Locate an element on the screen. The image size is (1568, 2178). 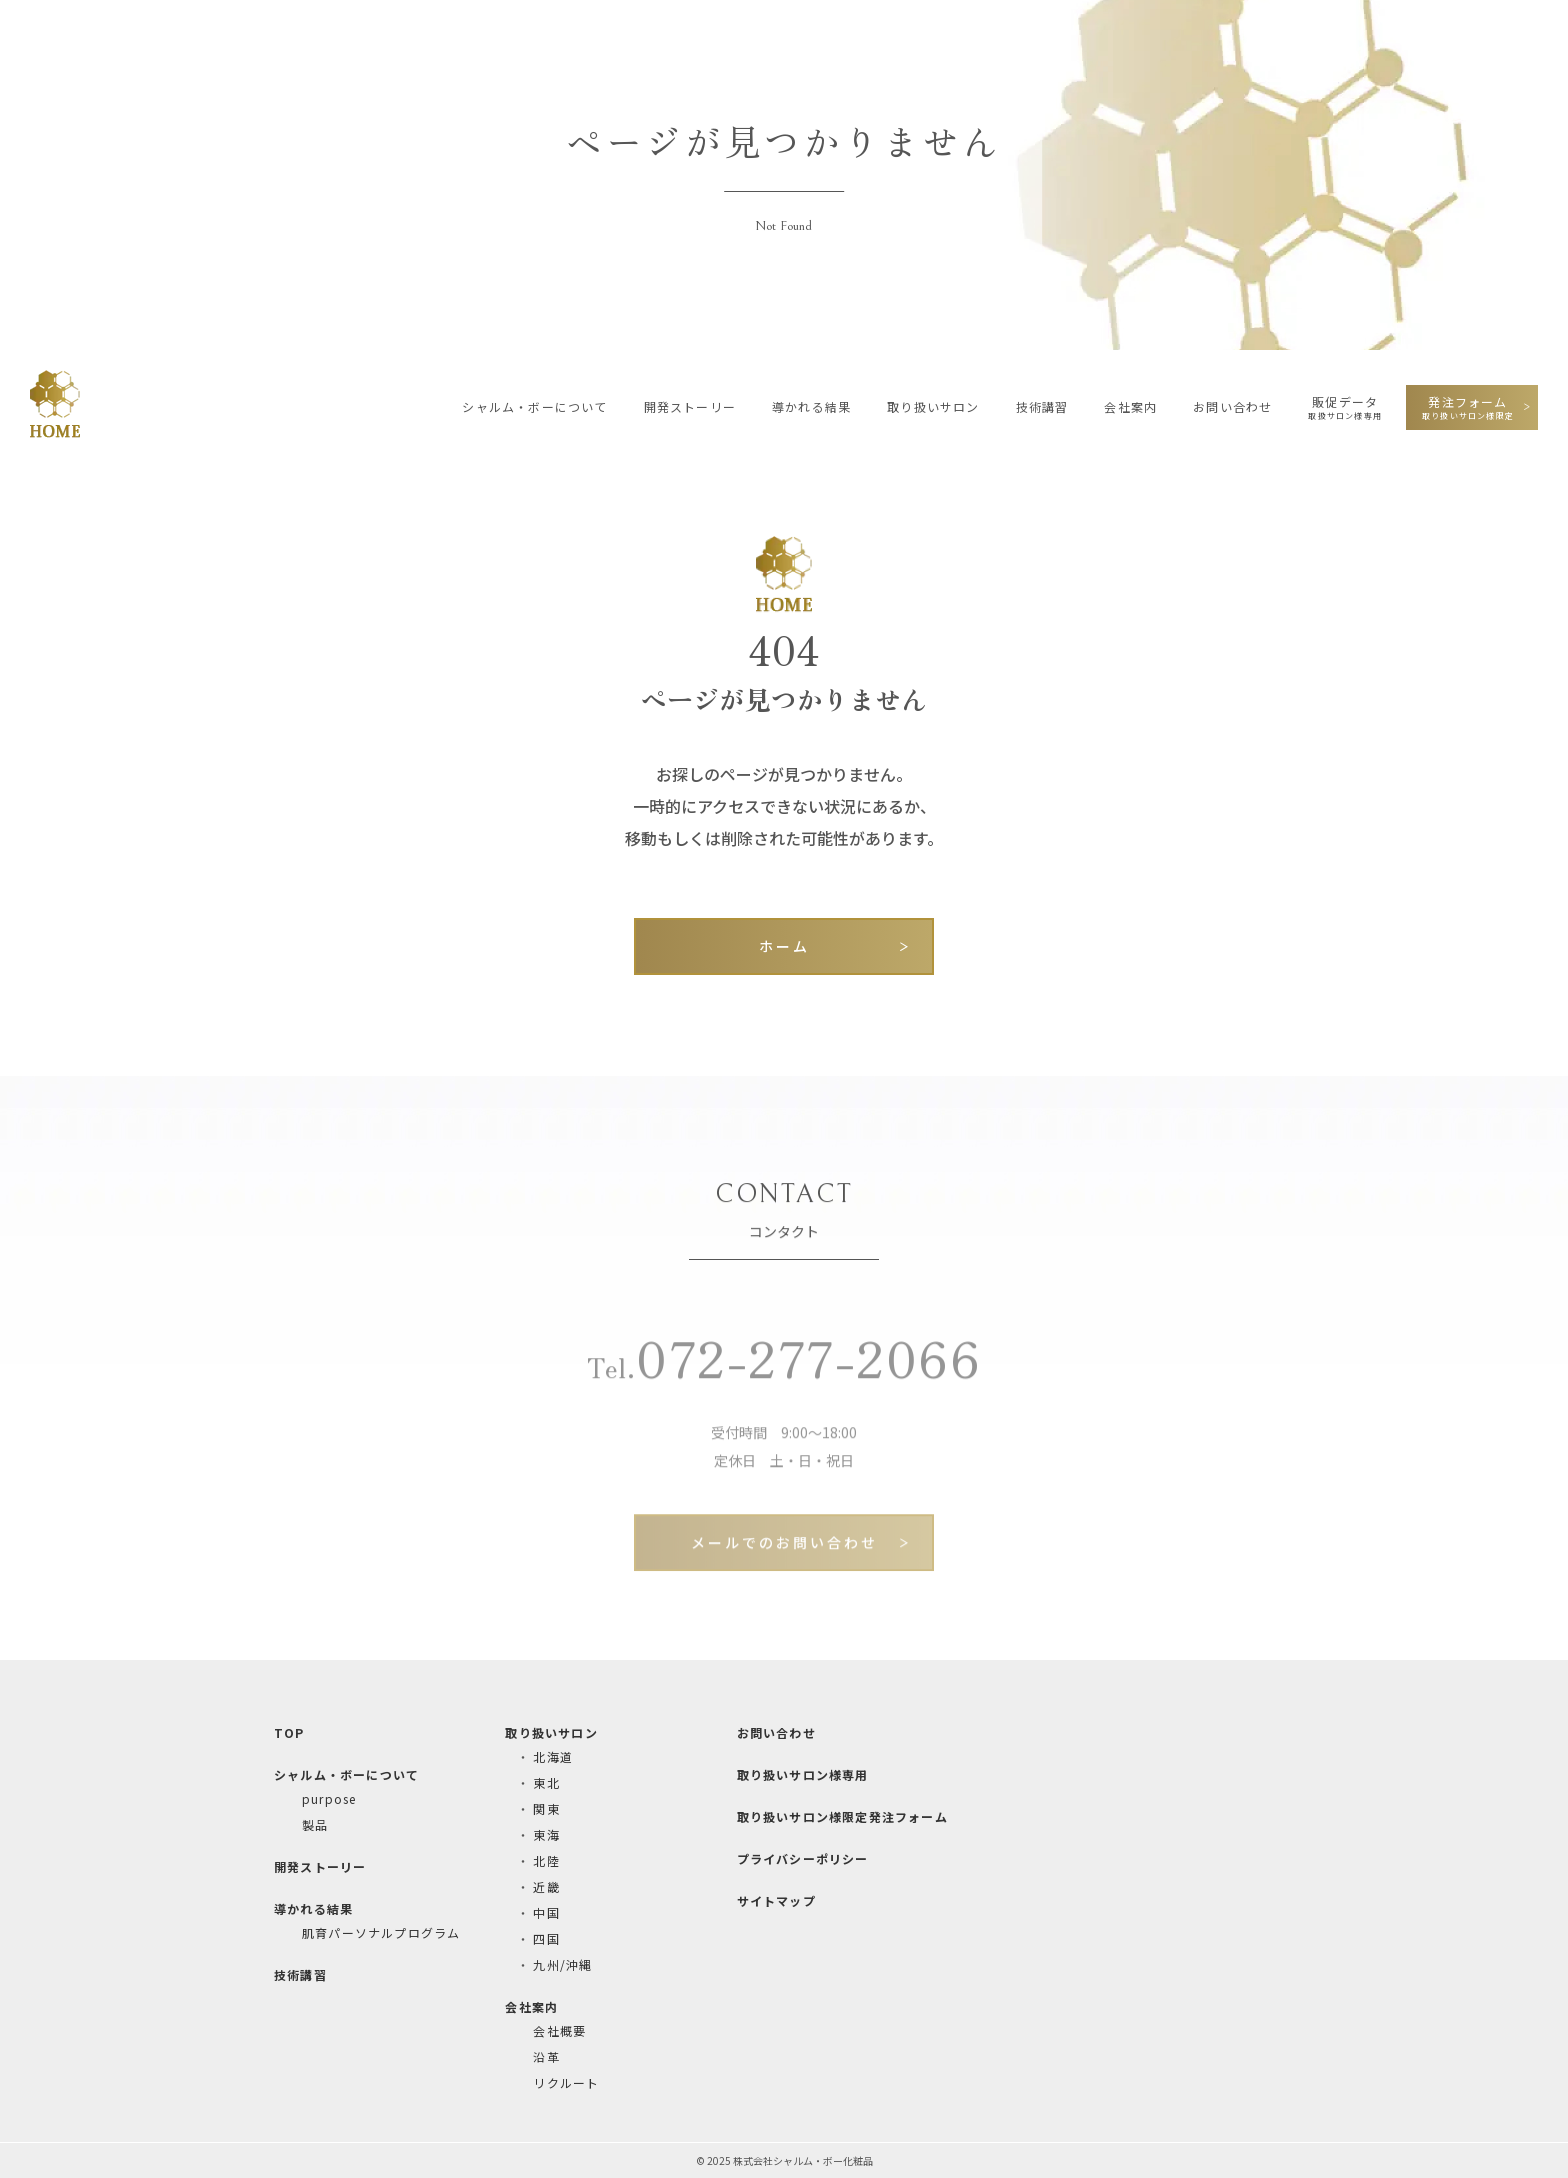
取り扱いサロン is located at coordinates (933, 406).